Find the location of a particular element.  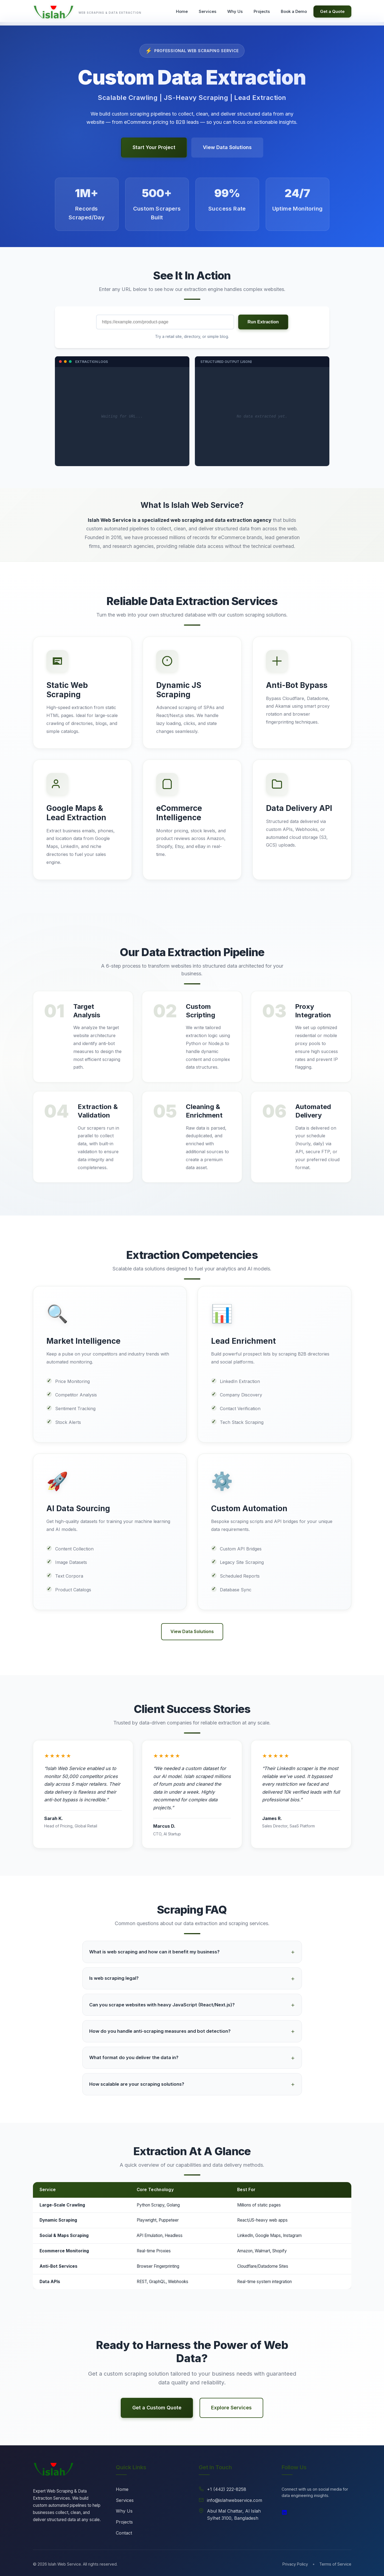

Home is located at coordinates (122, 2489).